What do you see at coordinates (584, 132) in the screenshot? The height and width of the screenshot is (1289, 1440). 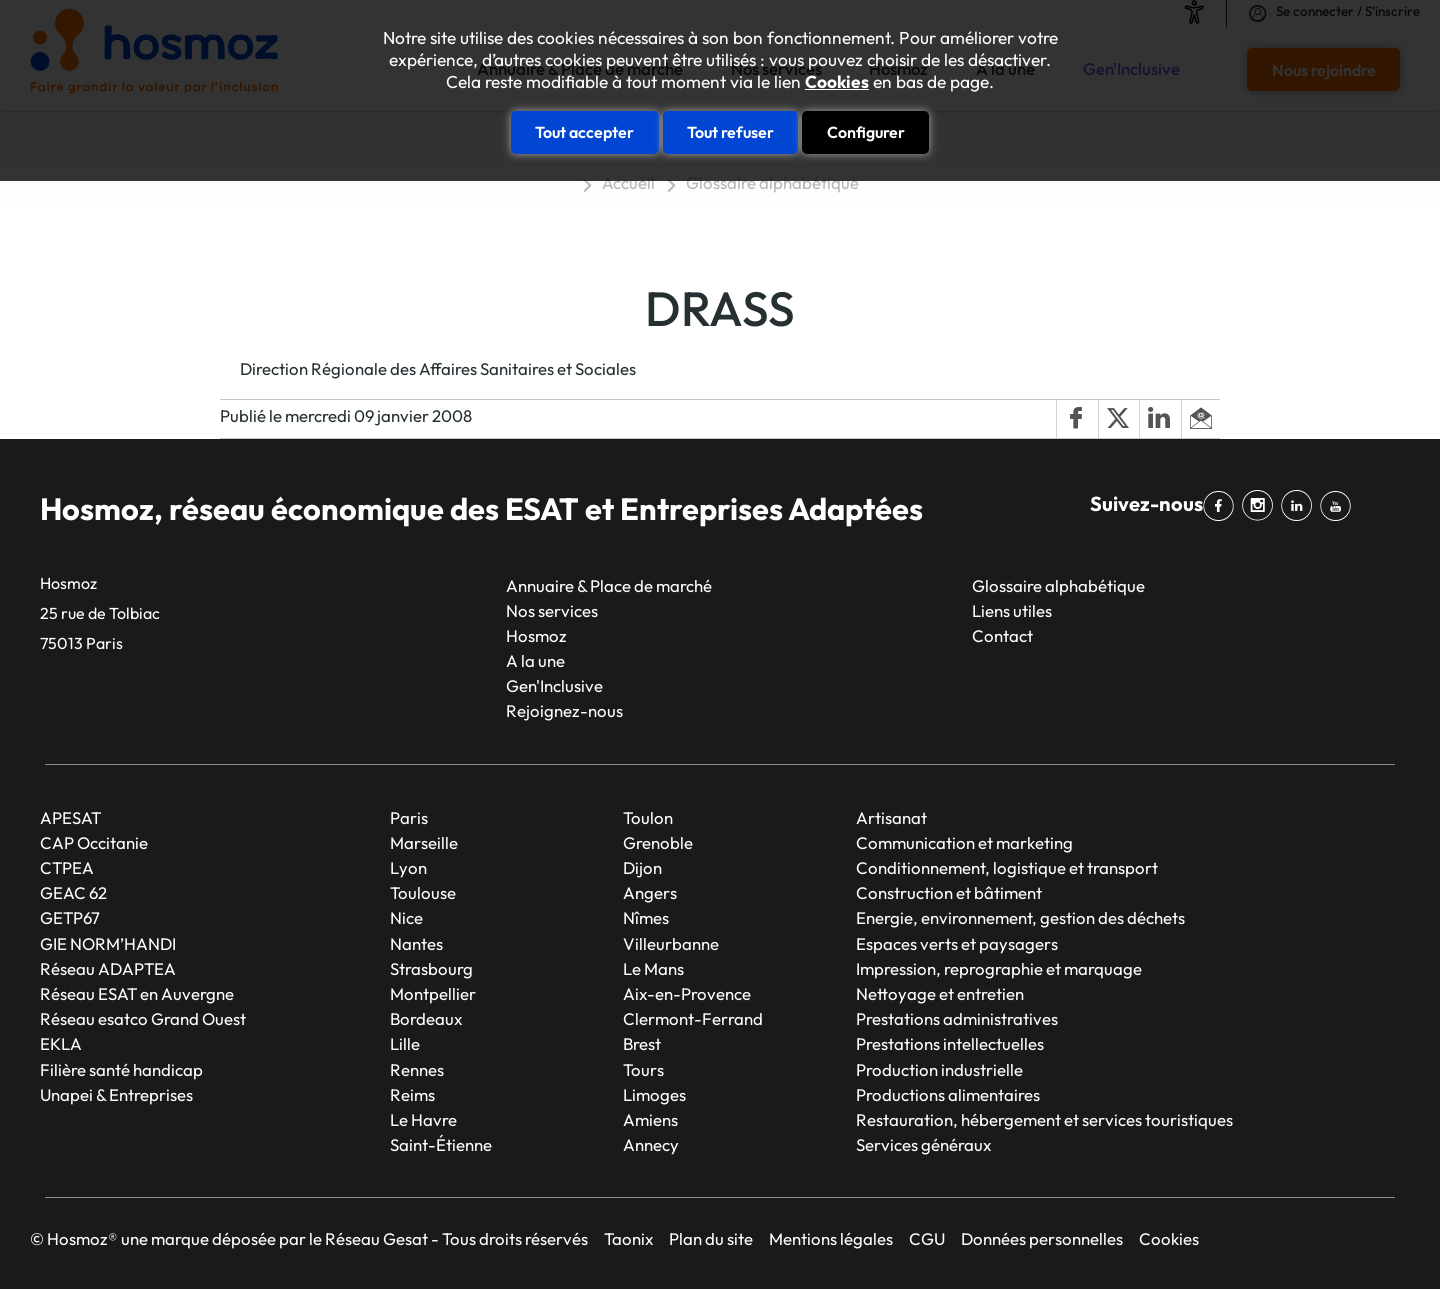 I see `Tout accepter` at bounding box center [584, 132].